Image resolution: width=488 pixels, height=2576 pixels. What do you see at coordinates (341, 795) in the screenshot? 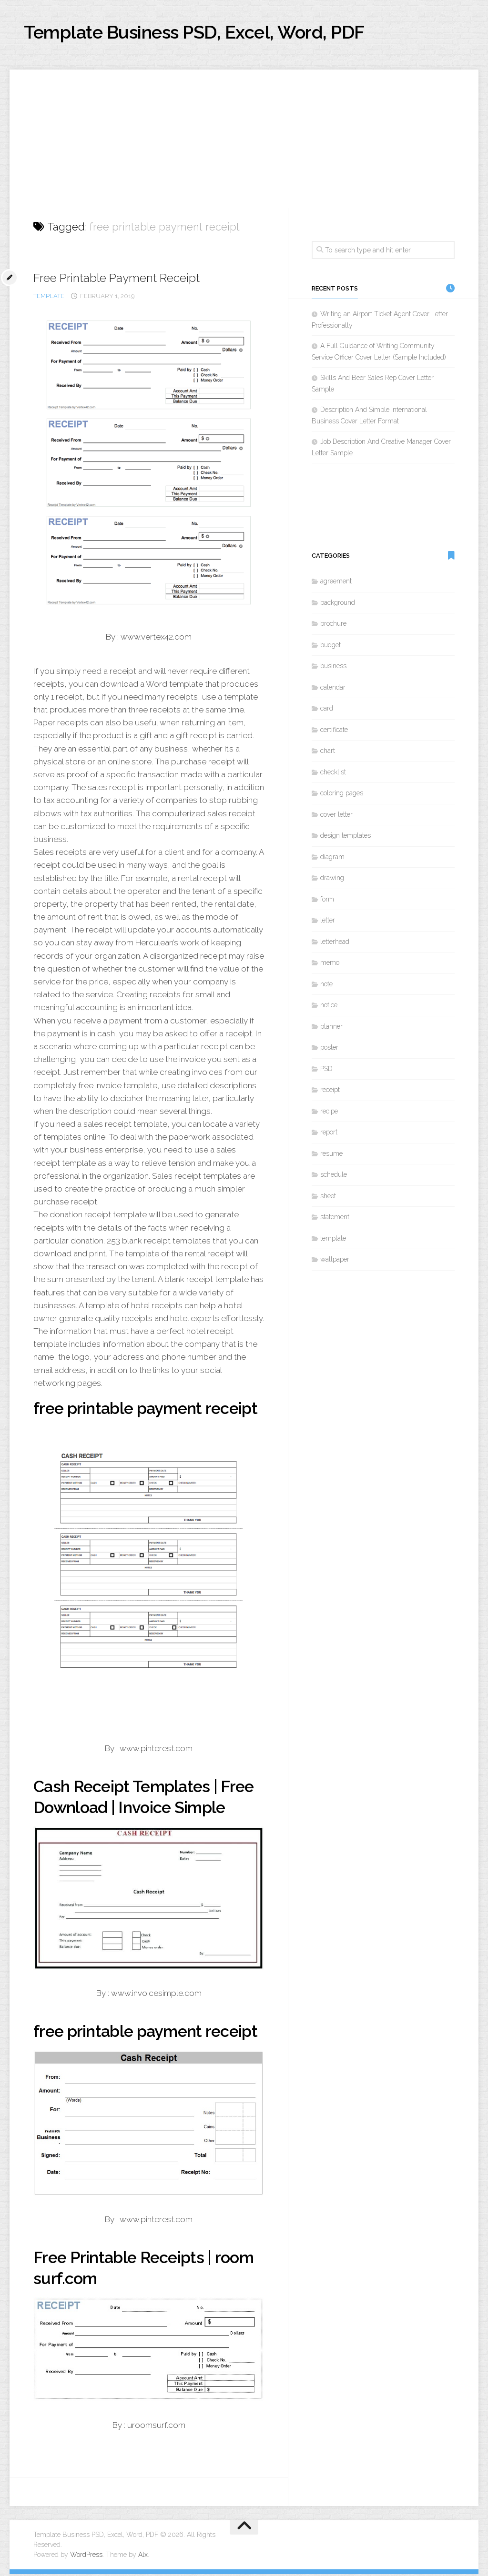
I see `coloring pages` at bounding box center [341, 795].